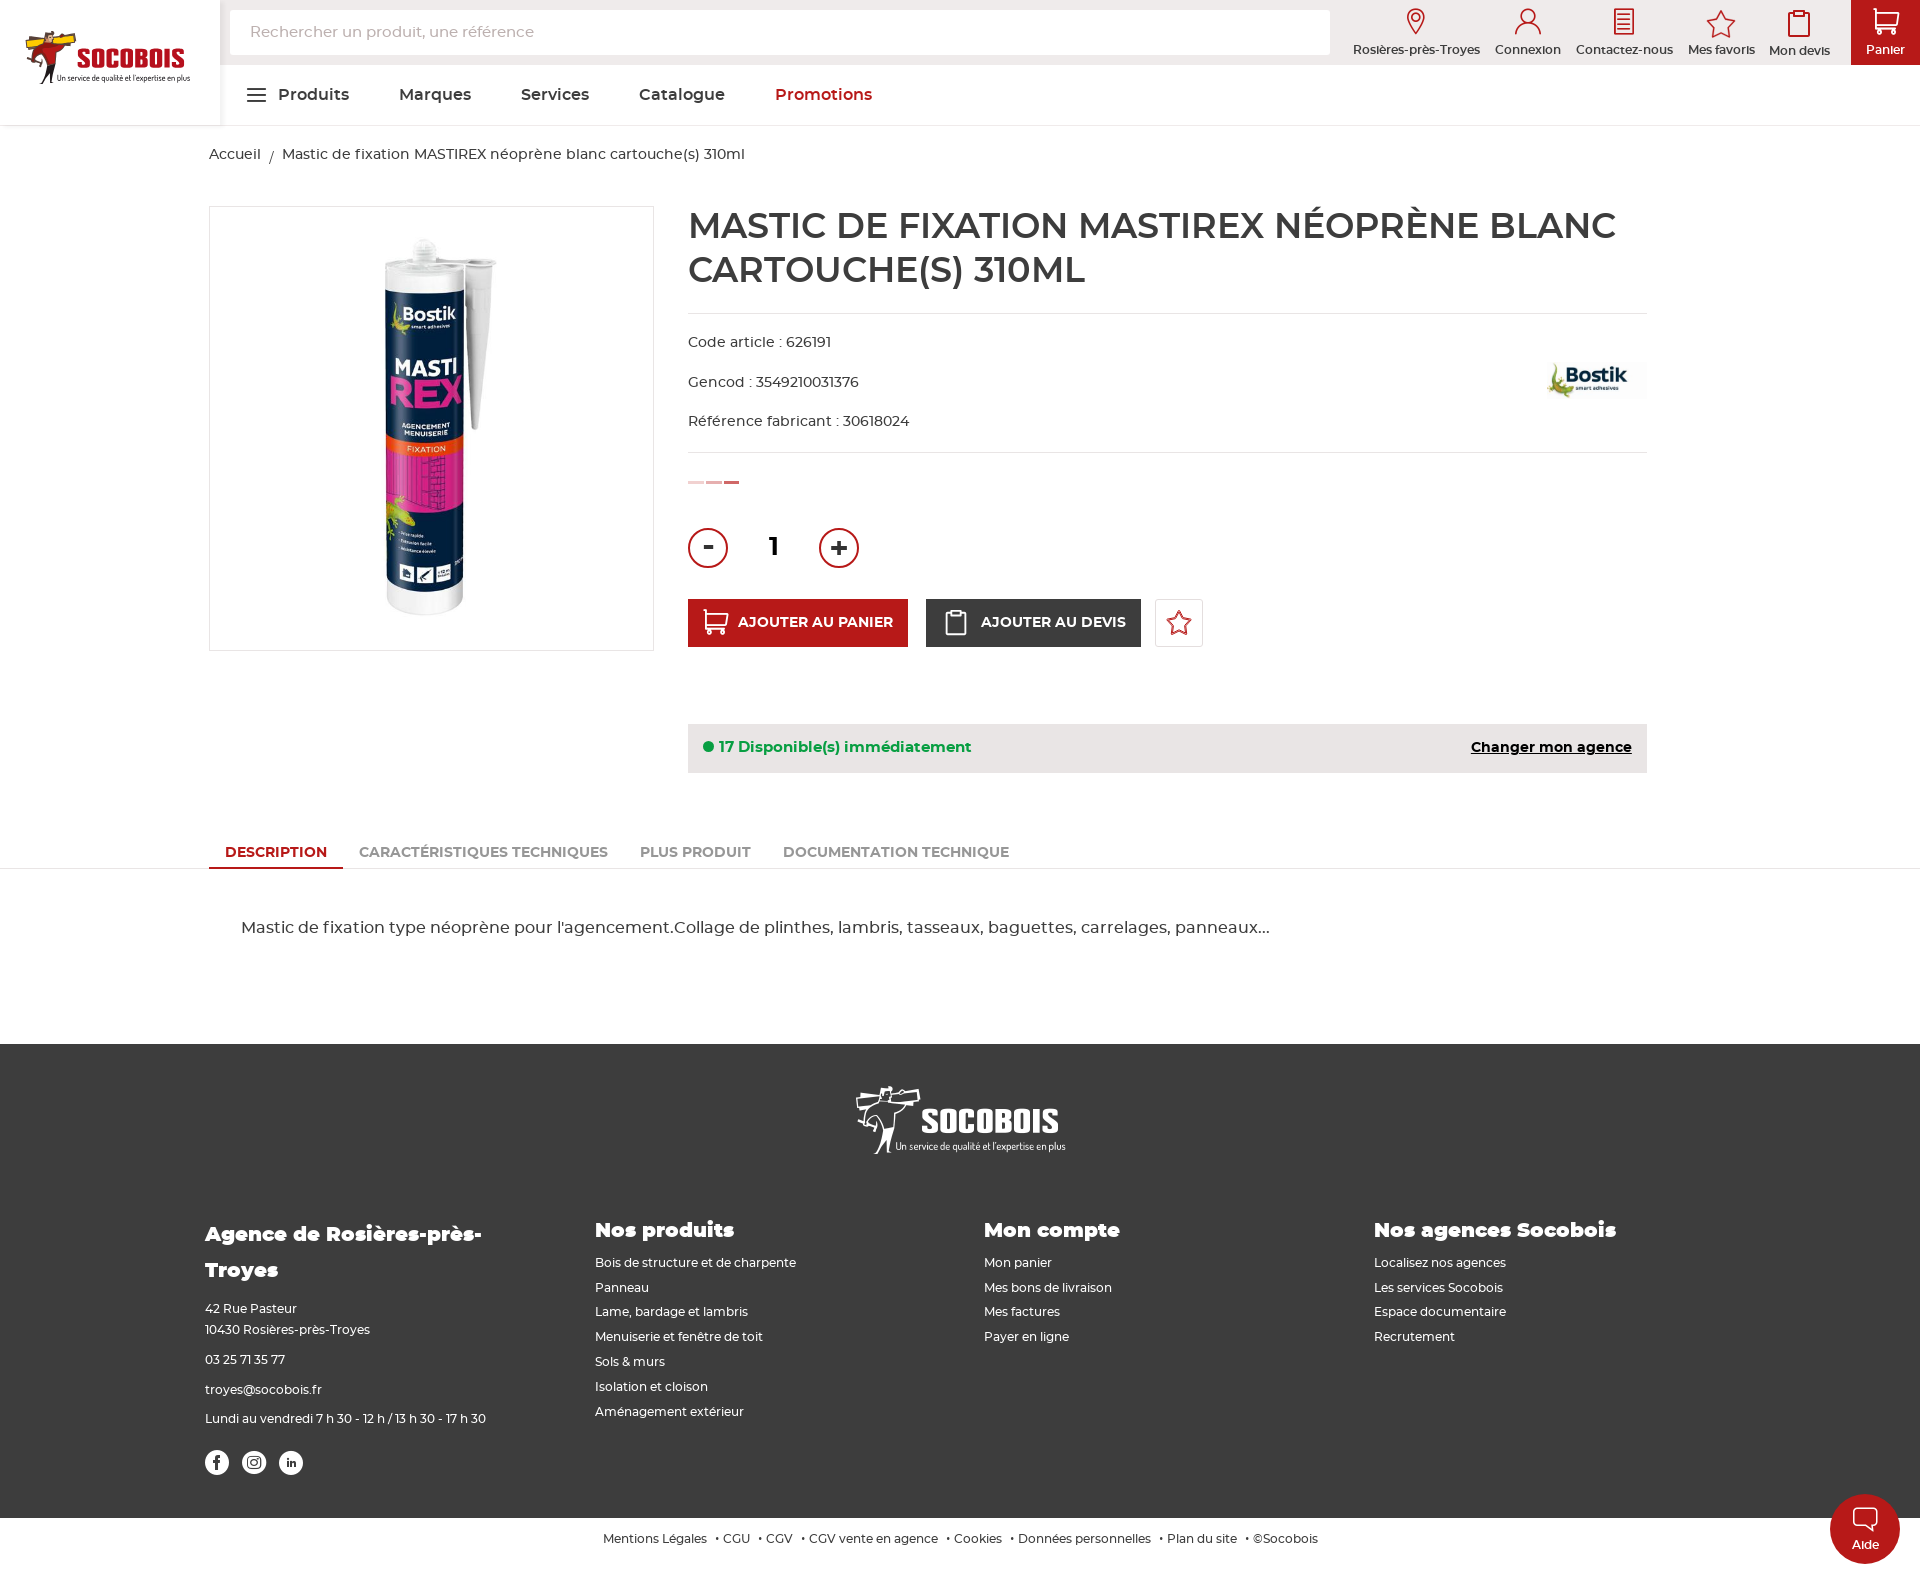 The image size is (1920, 1584). I want to click on 03 25 71 35 77, so click(245, 1360).